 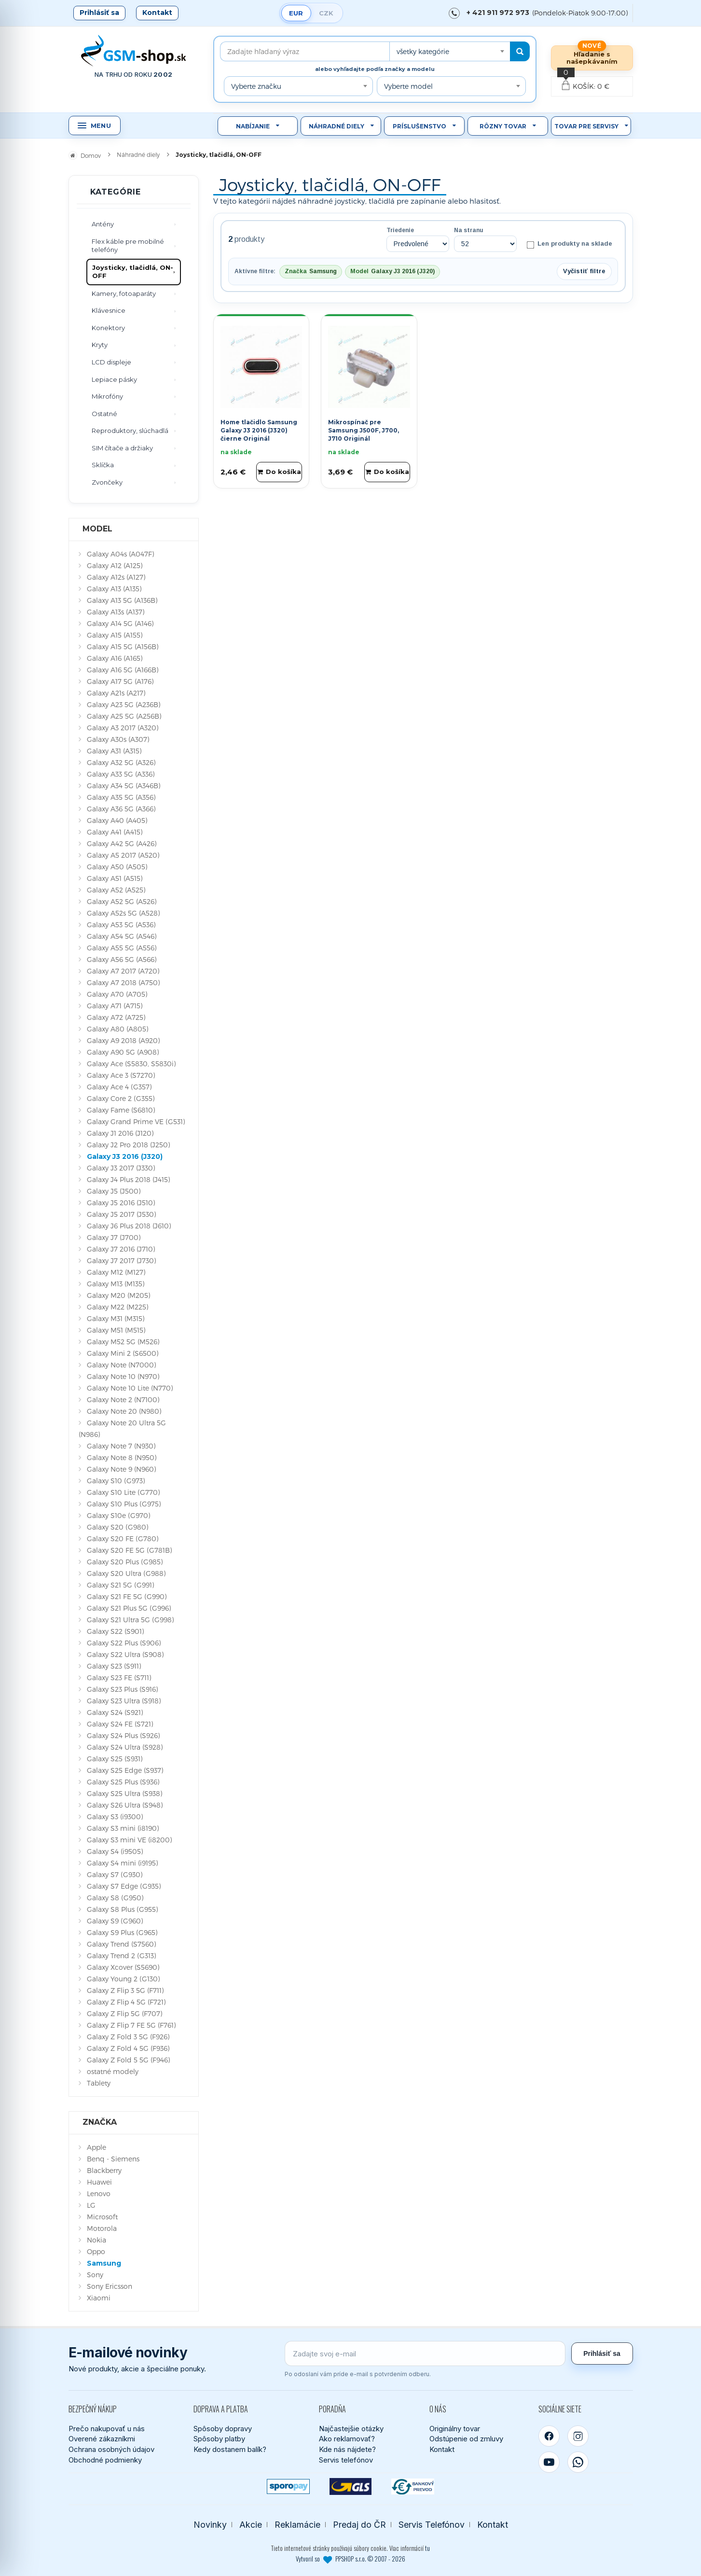 What do you see at coordinates (123, 704) in the screenshot?
I see `Galaxy A23 5G (A236B)` at bounding box center [123, 704].